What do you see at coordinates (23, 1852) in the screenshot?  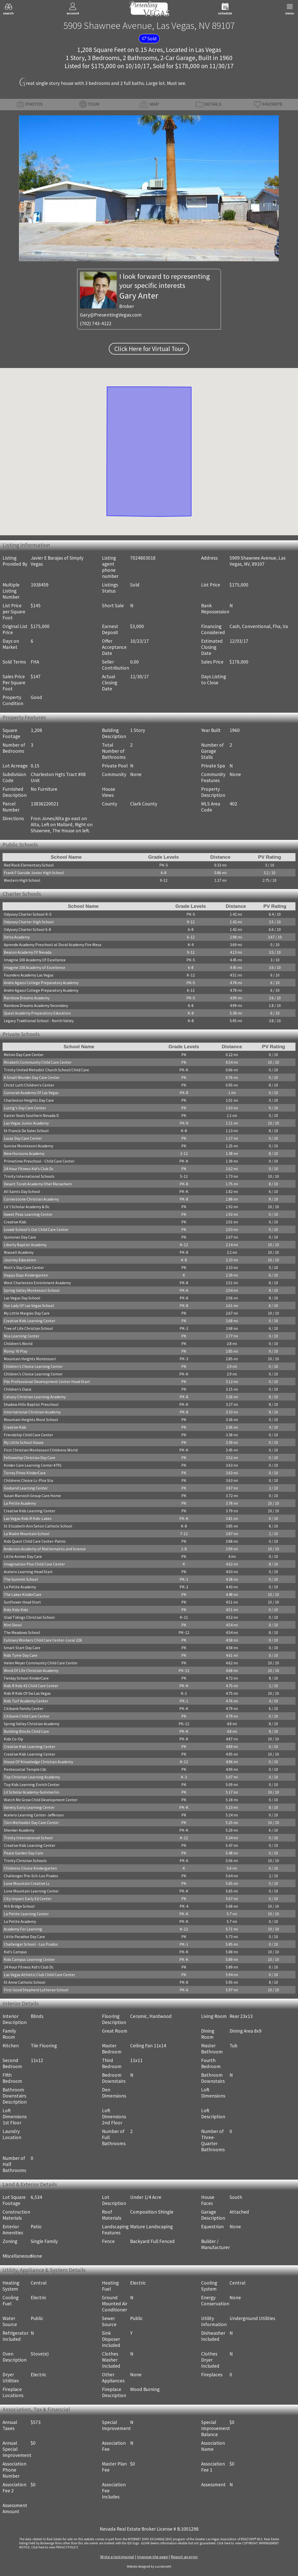 I see `Peace Garden Day Care` at bounding box center [23, 1852].